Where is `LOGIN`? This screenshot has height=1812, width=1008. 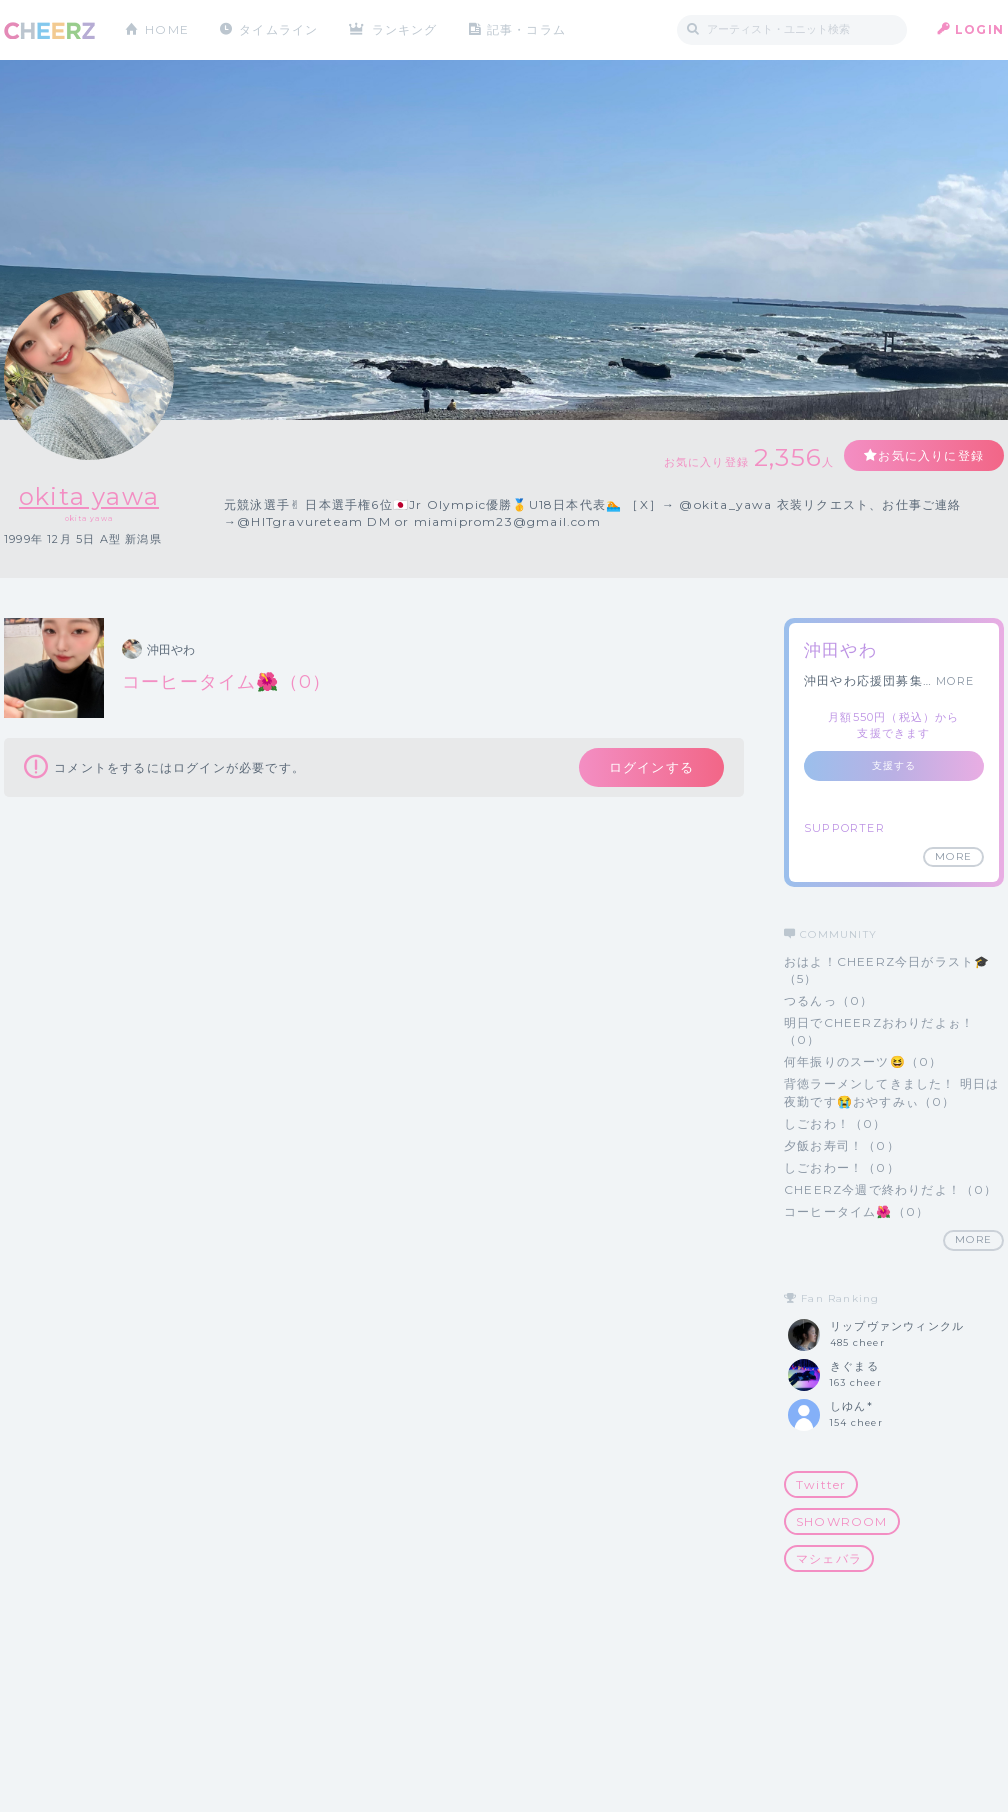
LOGIN is located at coordinates (979, 29).